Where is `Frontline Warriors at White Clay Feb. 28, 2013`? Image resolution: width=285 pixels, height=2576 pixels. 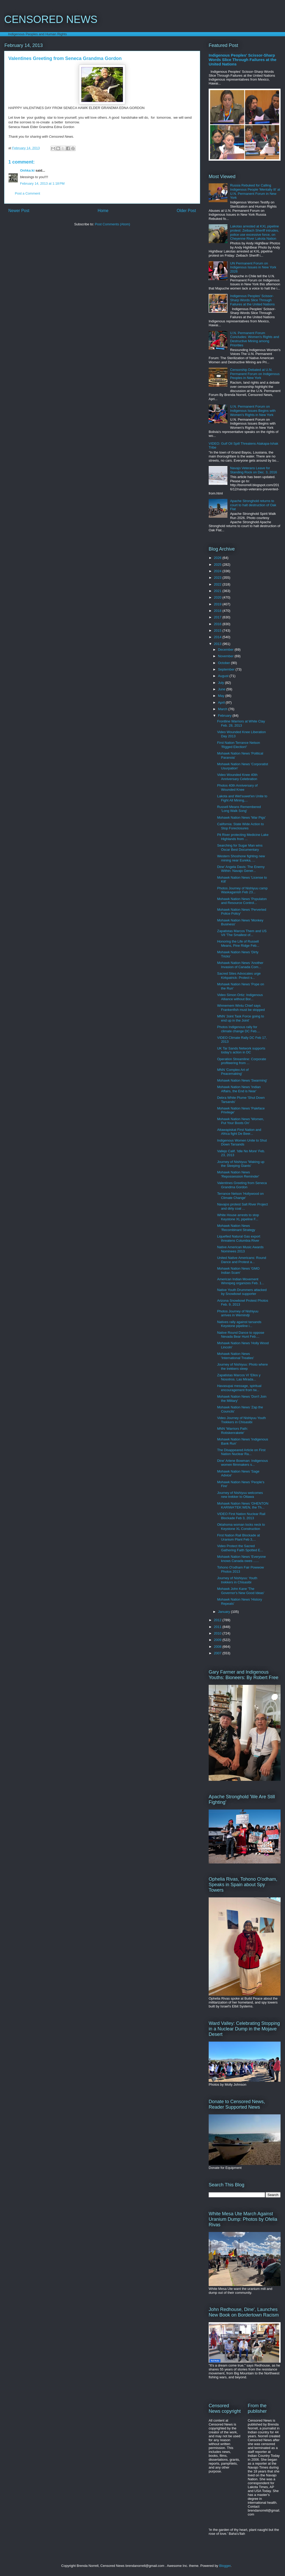
Frontline Warriors at White Clay Feb. 28, 2013 is located at coordinates (241, 723).